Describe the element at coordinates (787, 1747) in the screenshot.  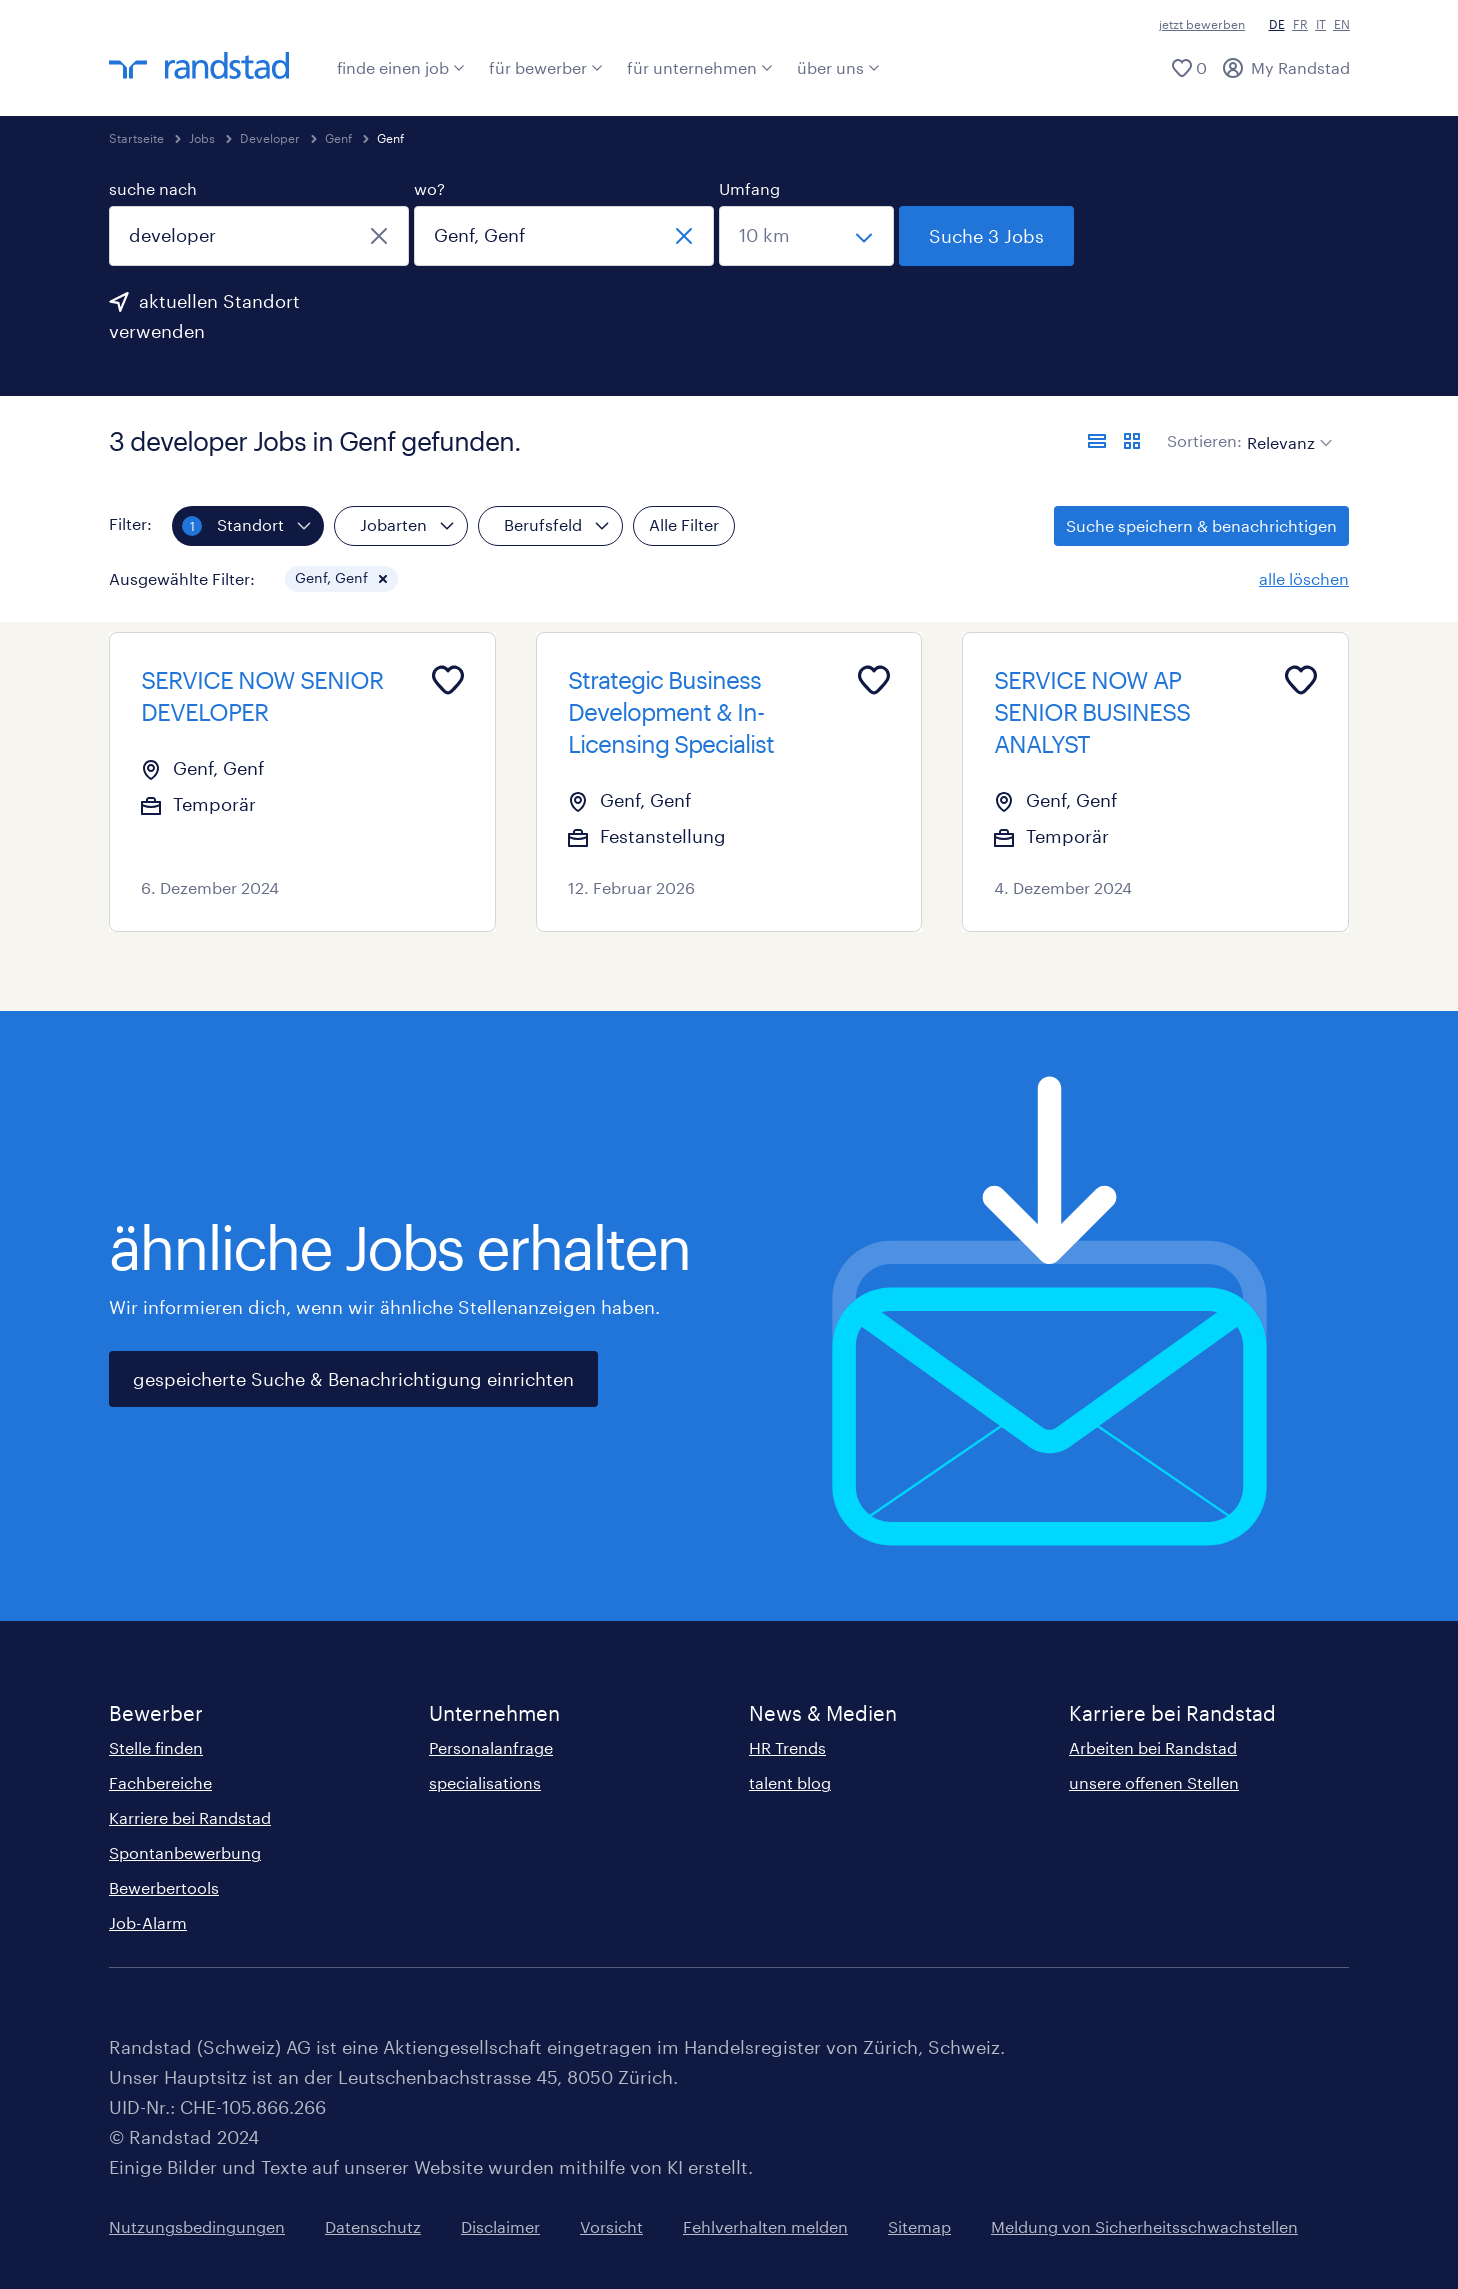
I see `HR Trends` at that location.